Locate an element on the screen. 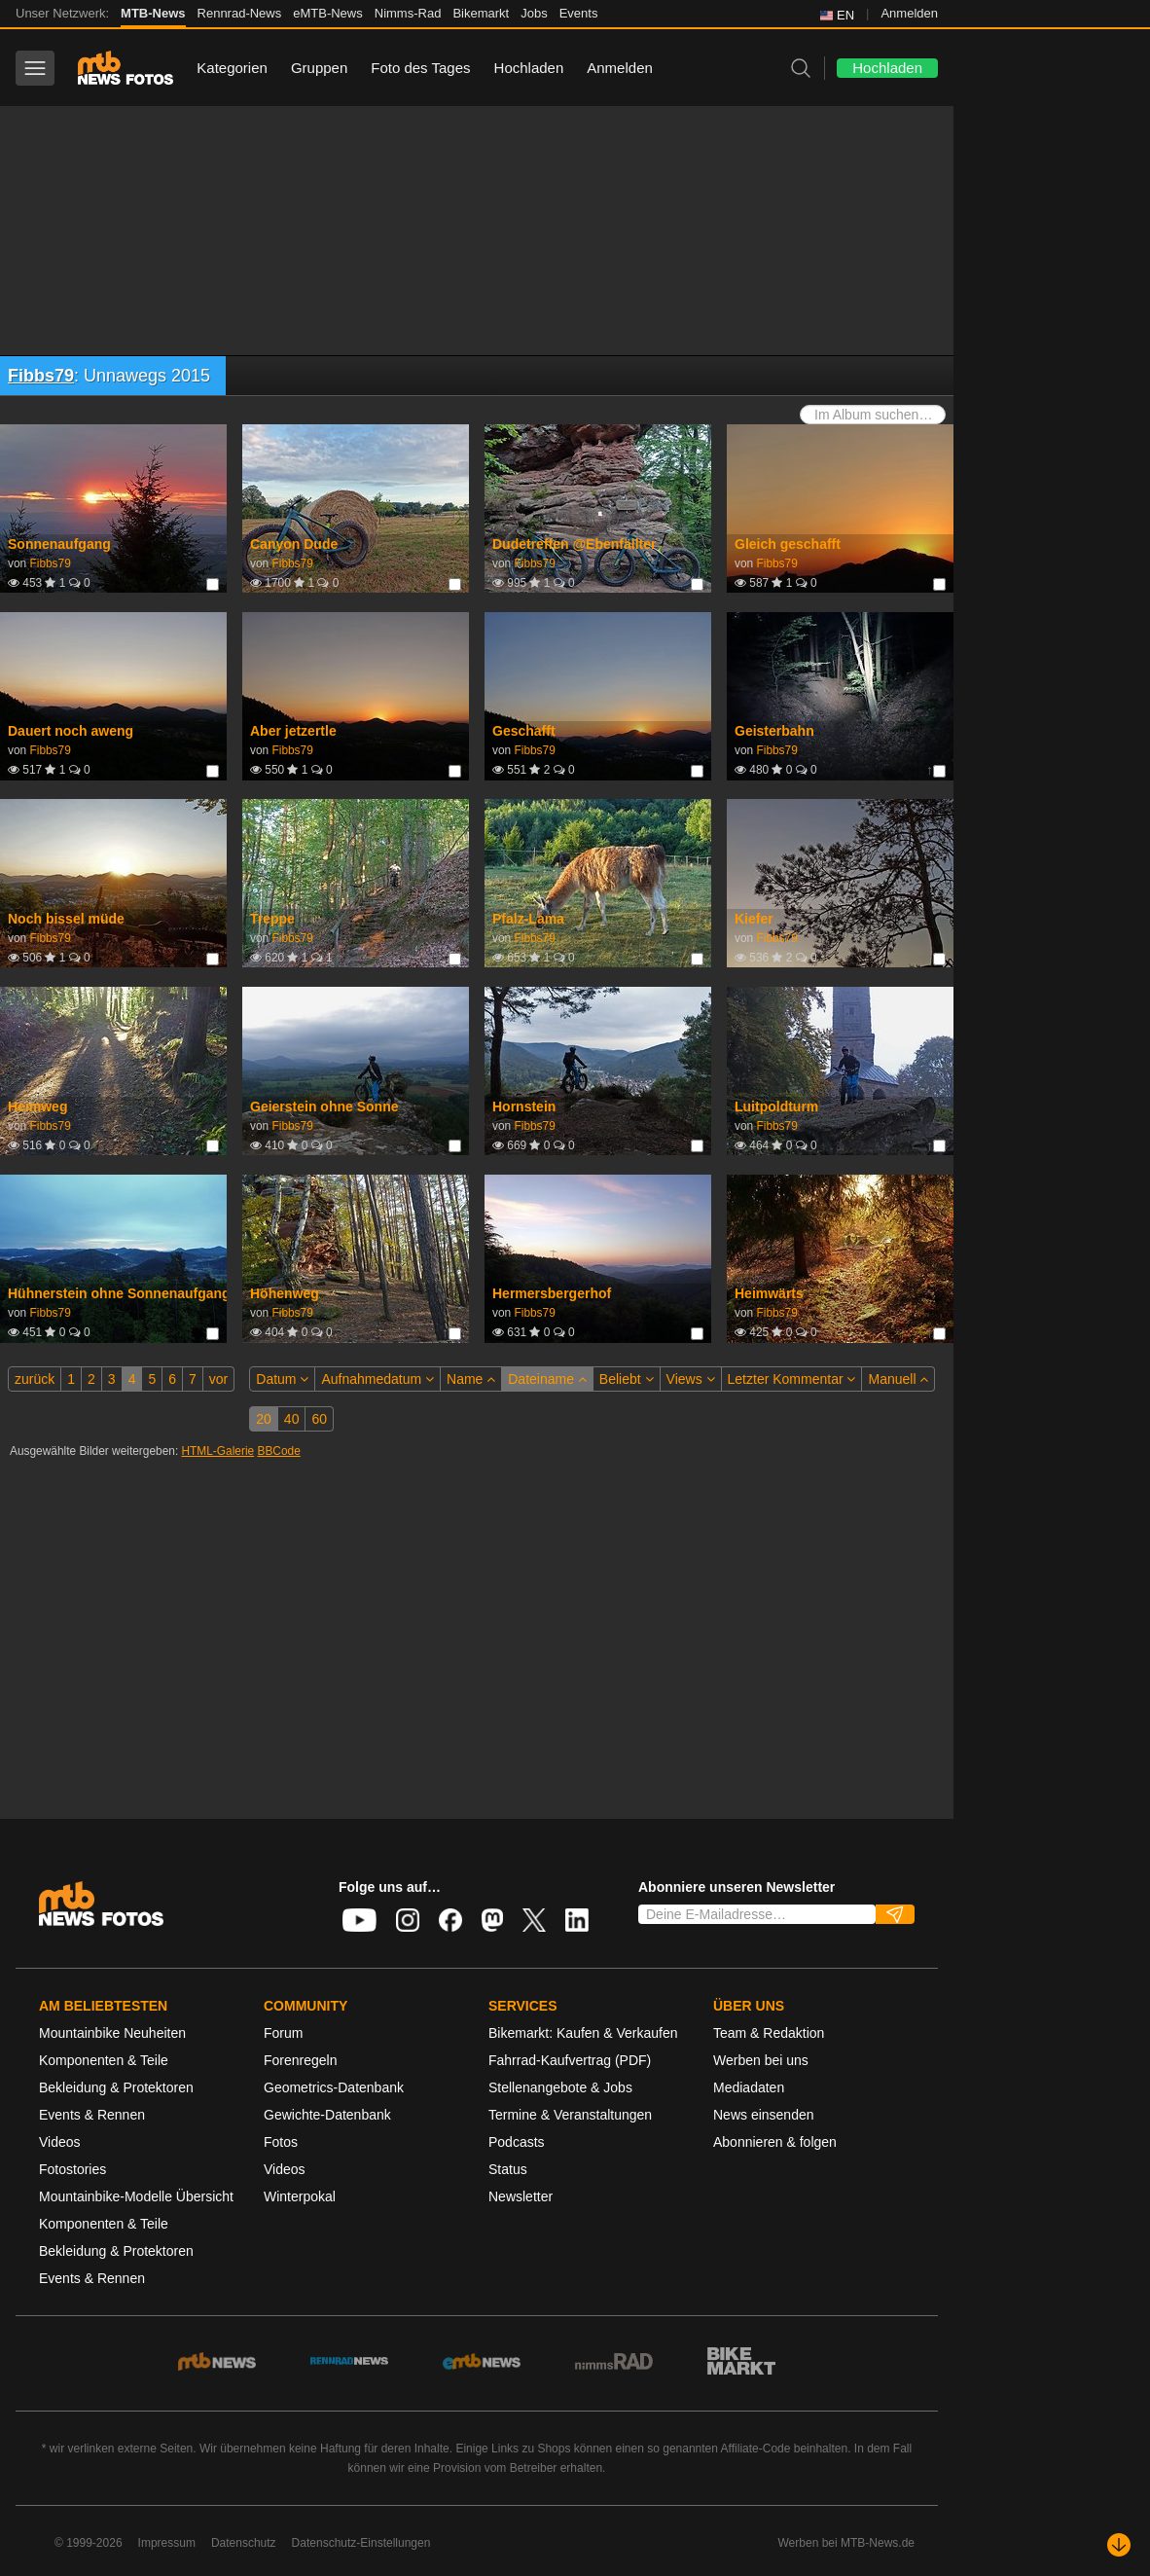  News einsenden is located at coordinates (763, 2114).